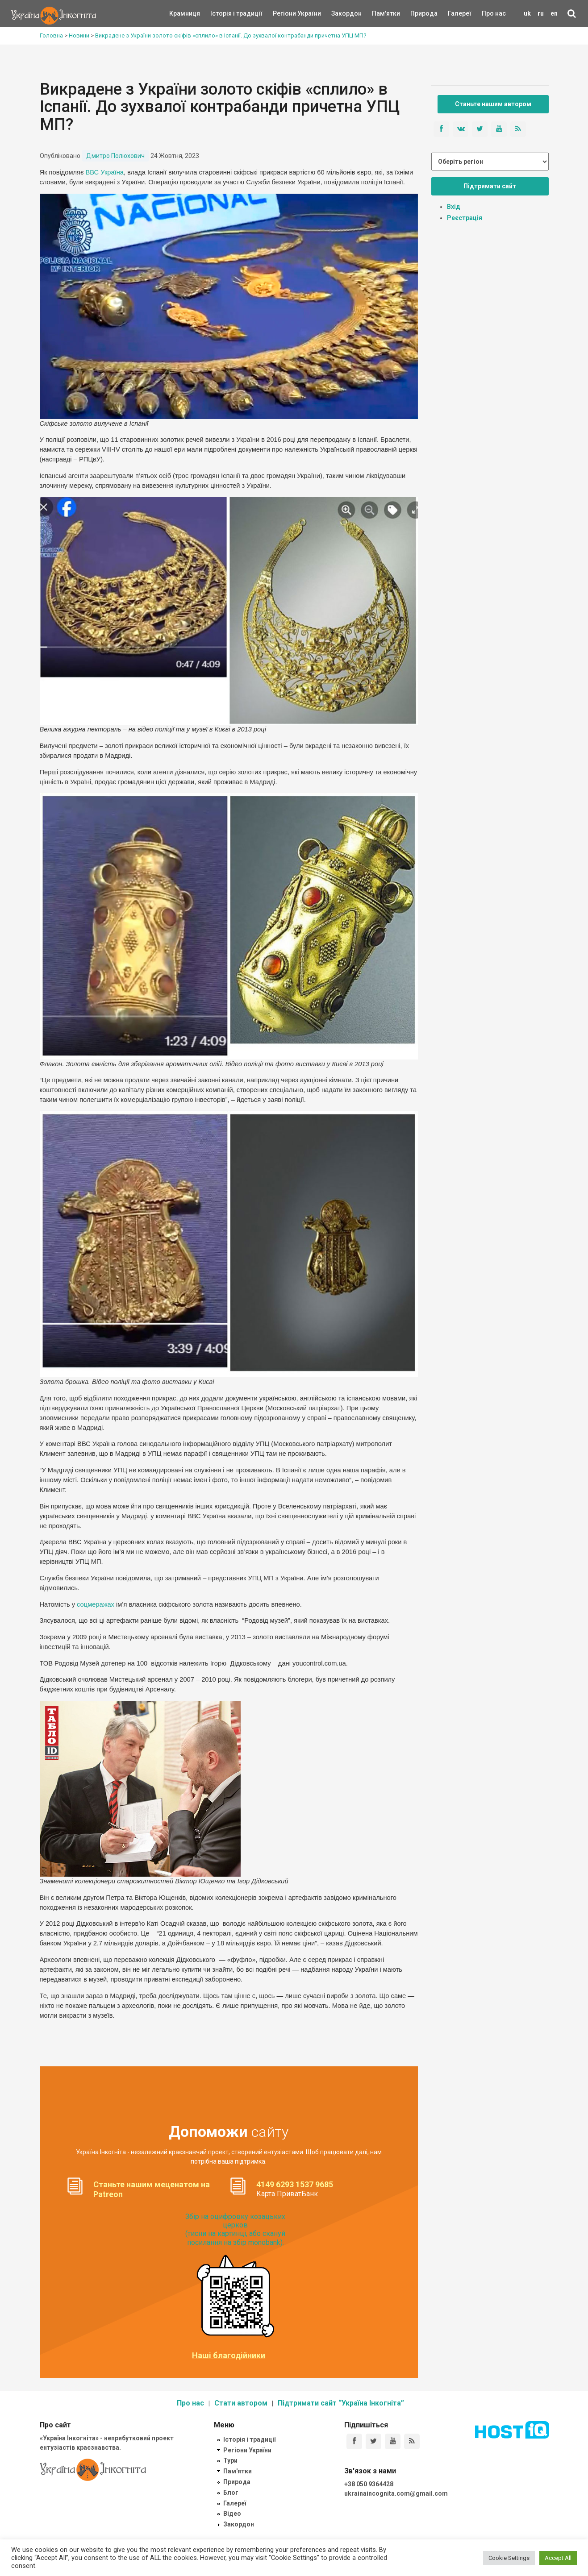  What do you see at coordinates (464, 217) in the screenshot?
I see `Реєстрація` at bounding box center [464, 217].